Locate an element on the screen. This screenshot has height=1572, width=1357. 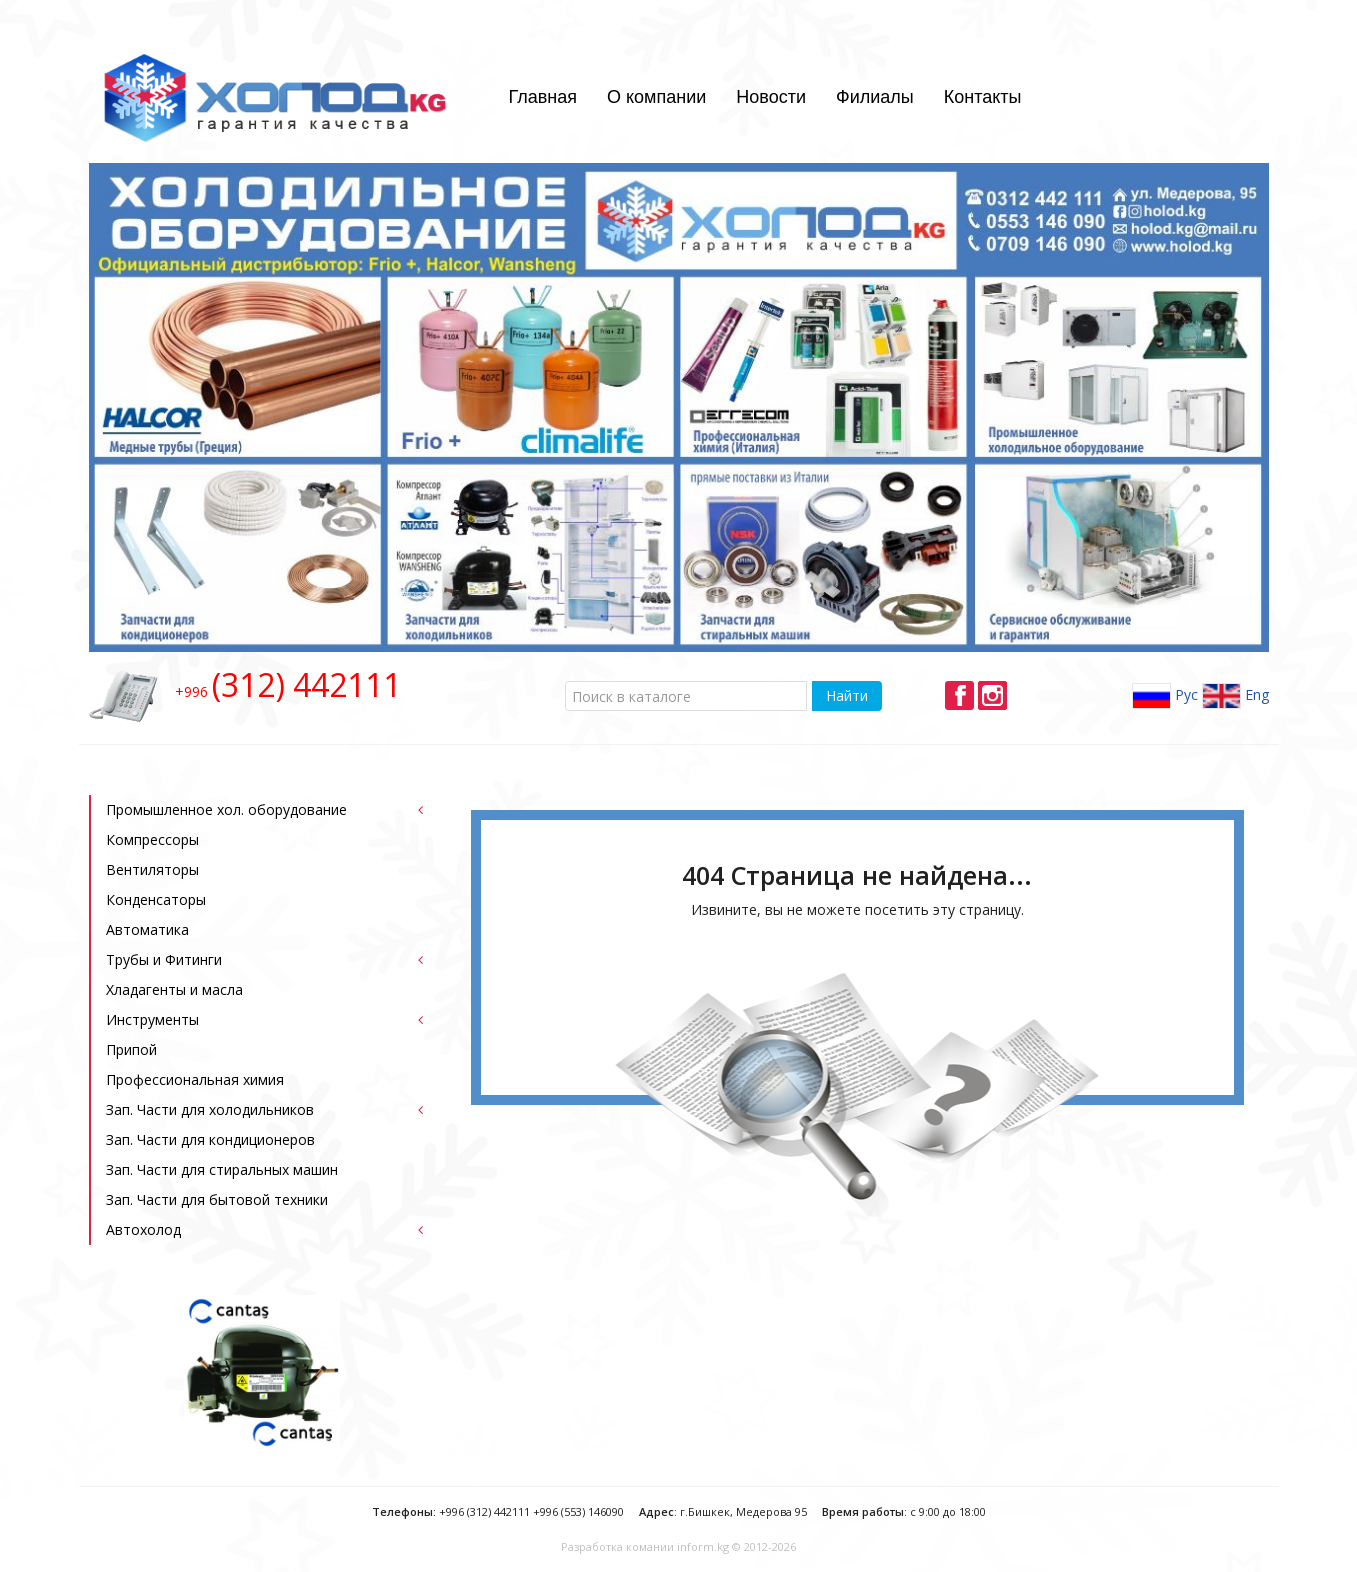
Рус is located at coordinates (1165, 696).